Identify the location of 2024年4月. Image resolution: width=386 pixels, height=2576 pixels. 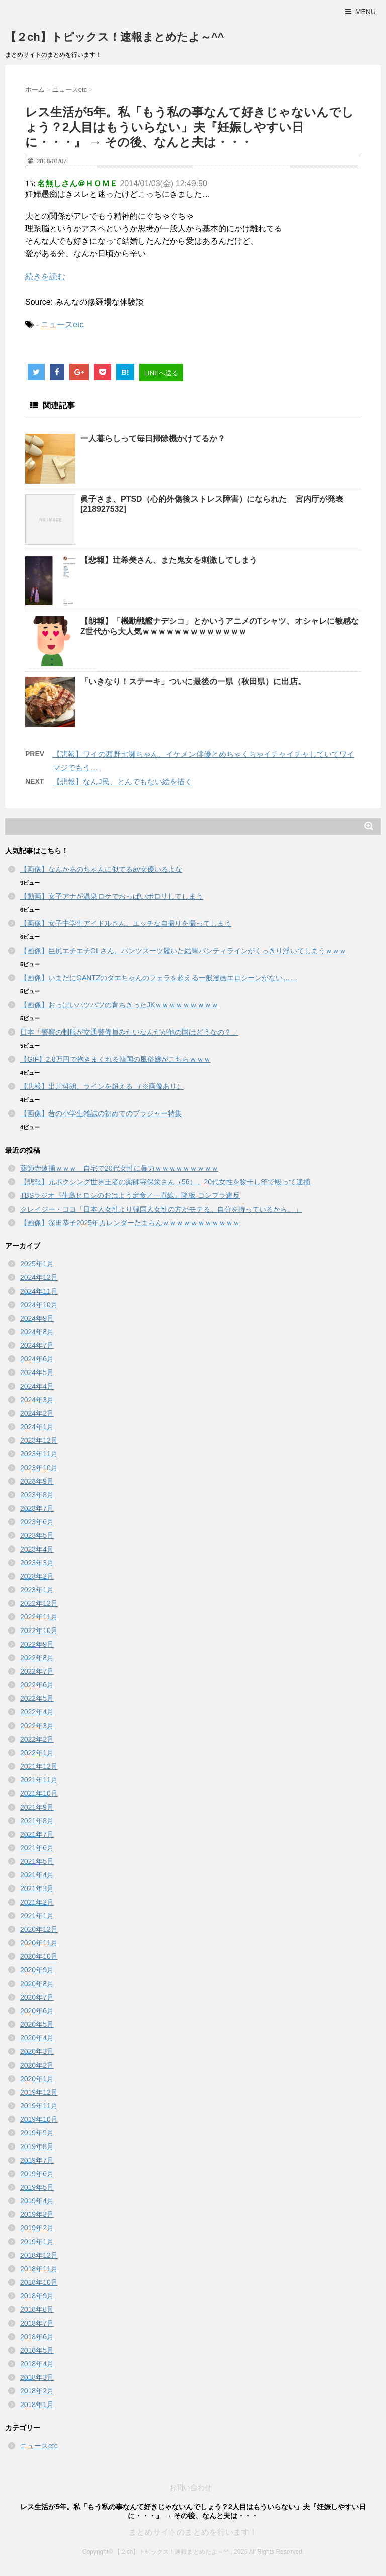
(37, 1386).